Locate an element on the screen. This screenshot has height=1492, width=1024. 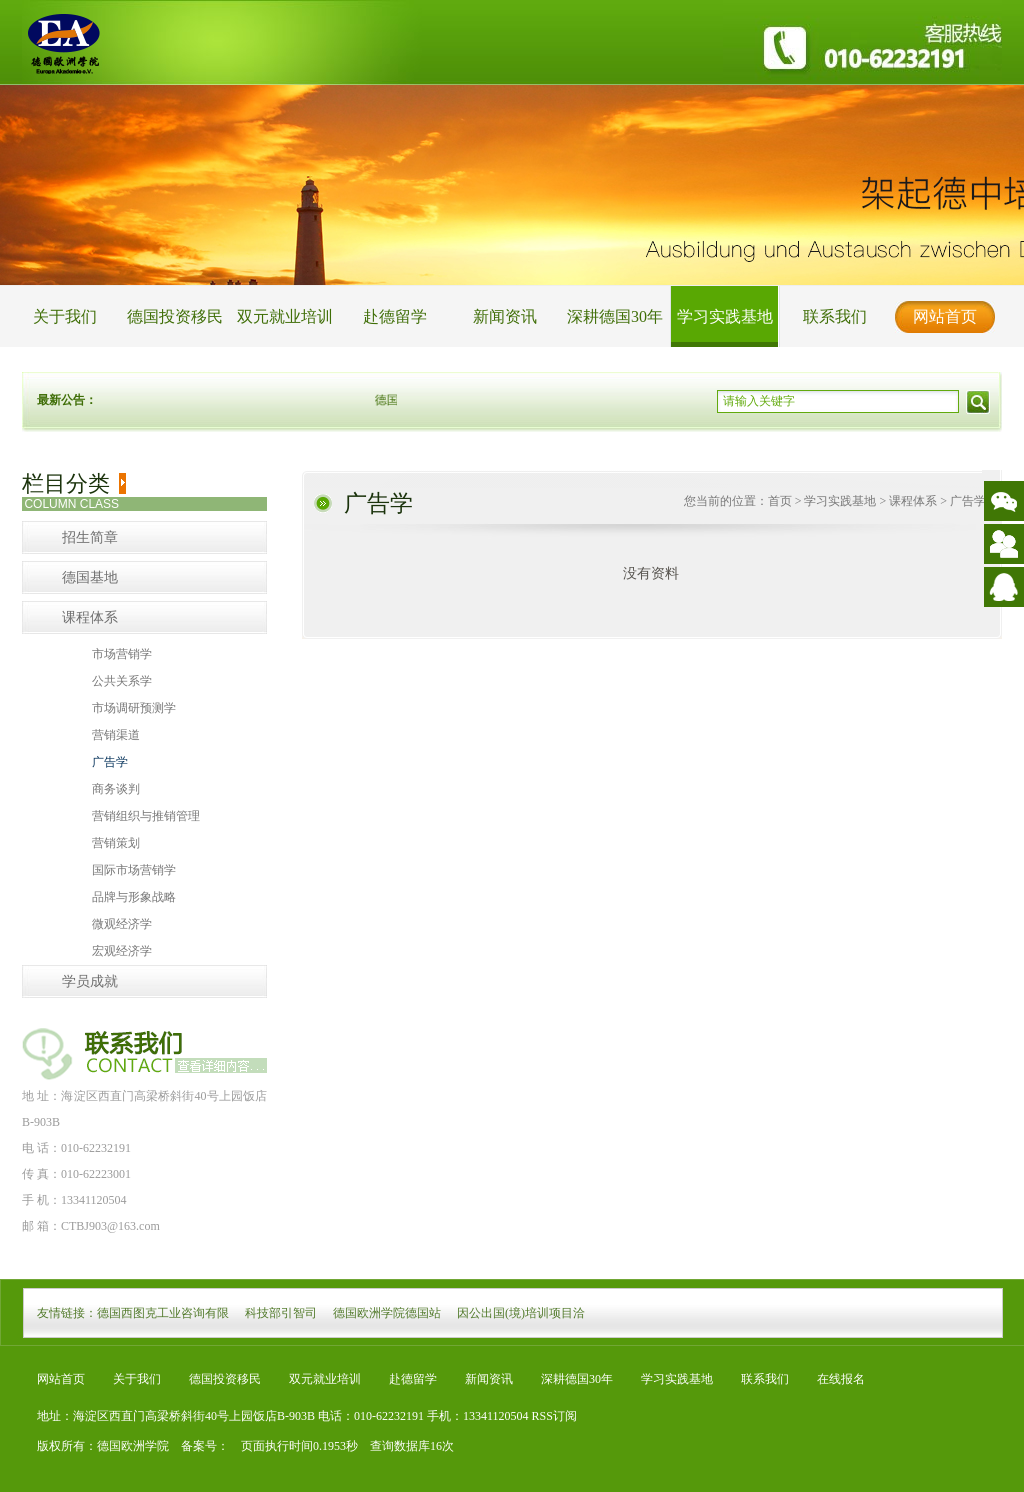
德国西图克工业咨询有限 is located at coordinates (163, 1313).